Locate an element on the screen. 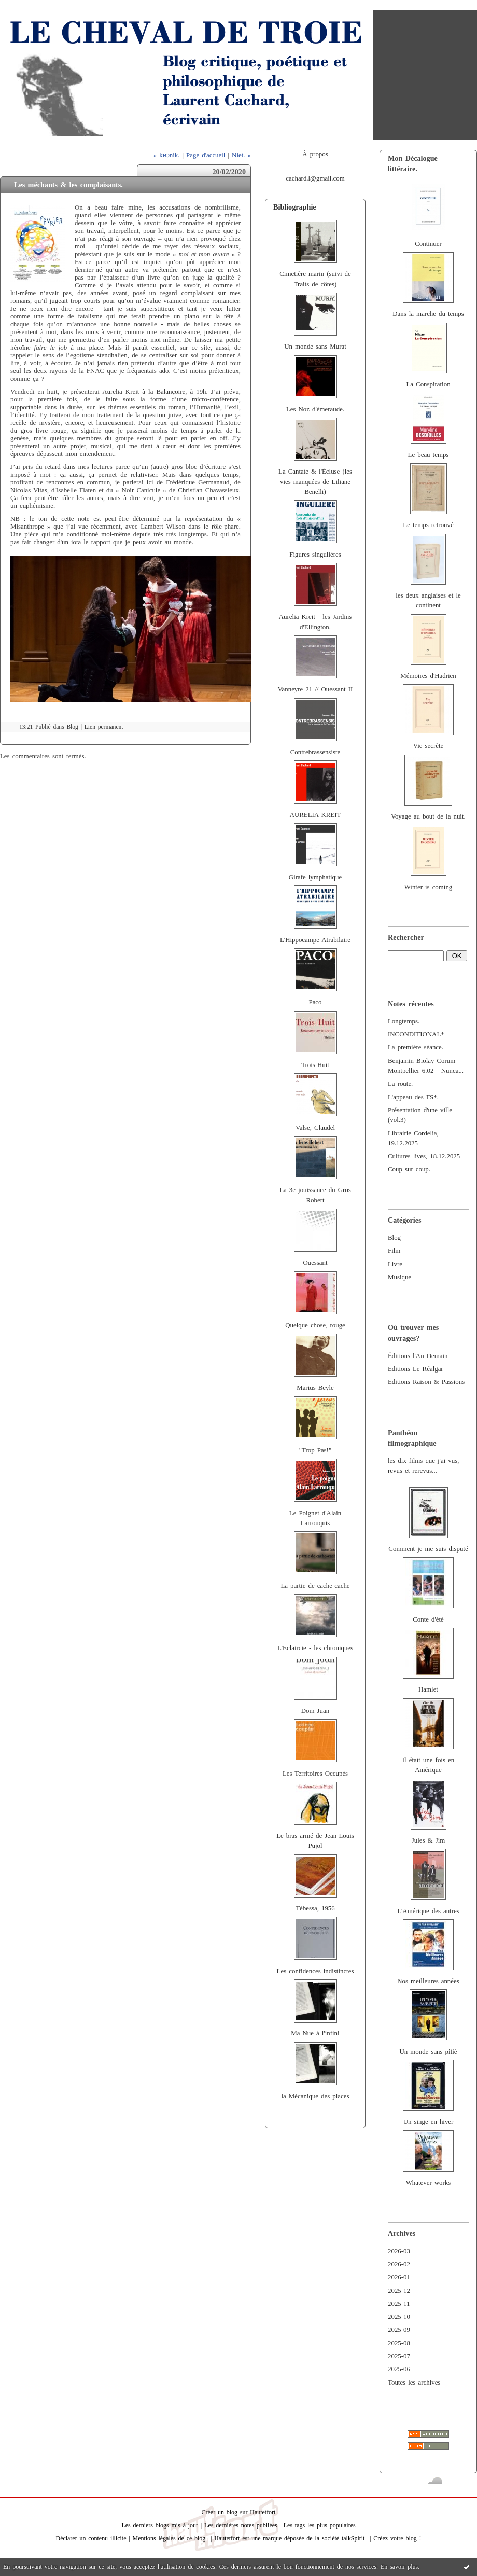 The width and height of the screenshot is (477, 2576). Les confidences indistinctes is located at coordinates (315, 1971).